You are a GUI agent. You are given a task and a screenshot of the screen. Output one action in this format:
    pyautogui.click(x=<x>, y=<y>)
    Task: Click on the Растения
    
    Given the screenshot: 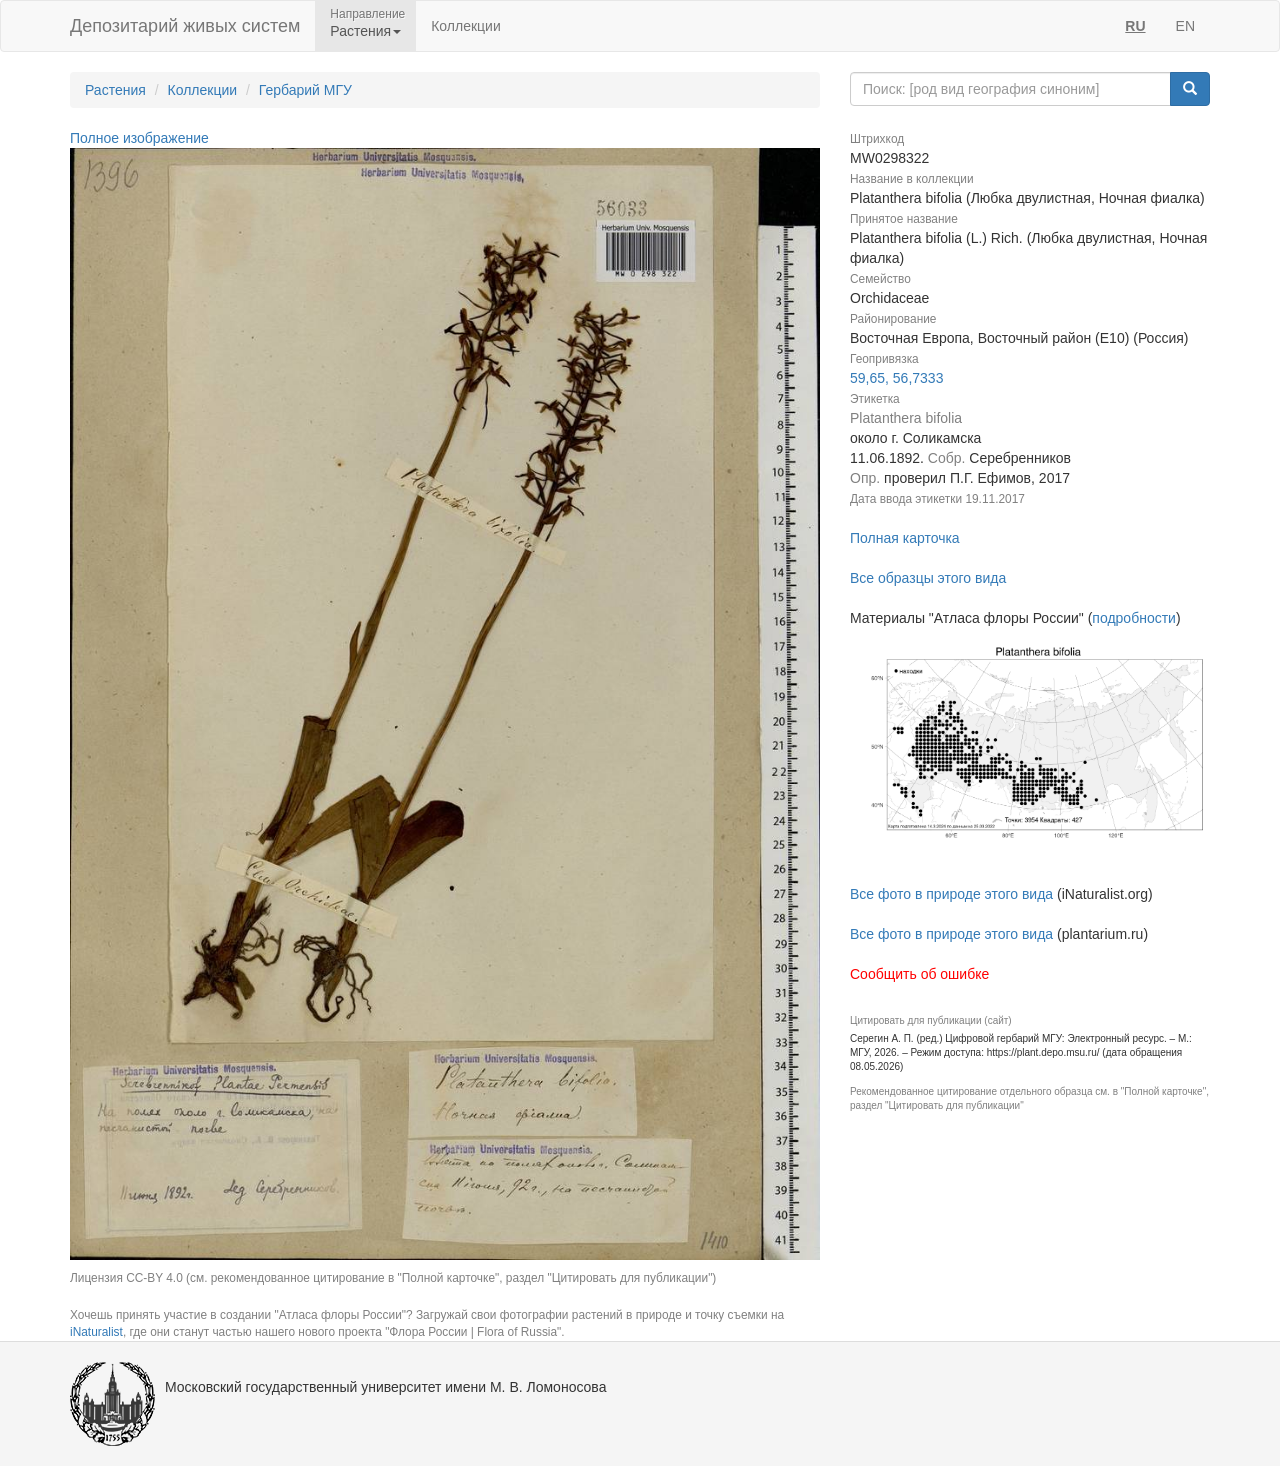 What is the action you would take?
    pyautogui.click(x=115, y=90)
    